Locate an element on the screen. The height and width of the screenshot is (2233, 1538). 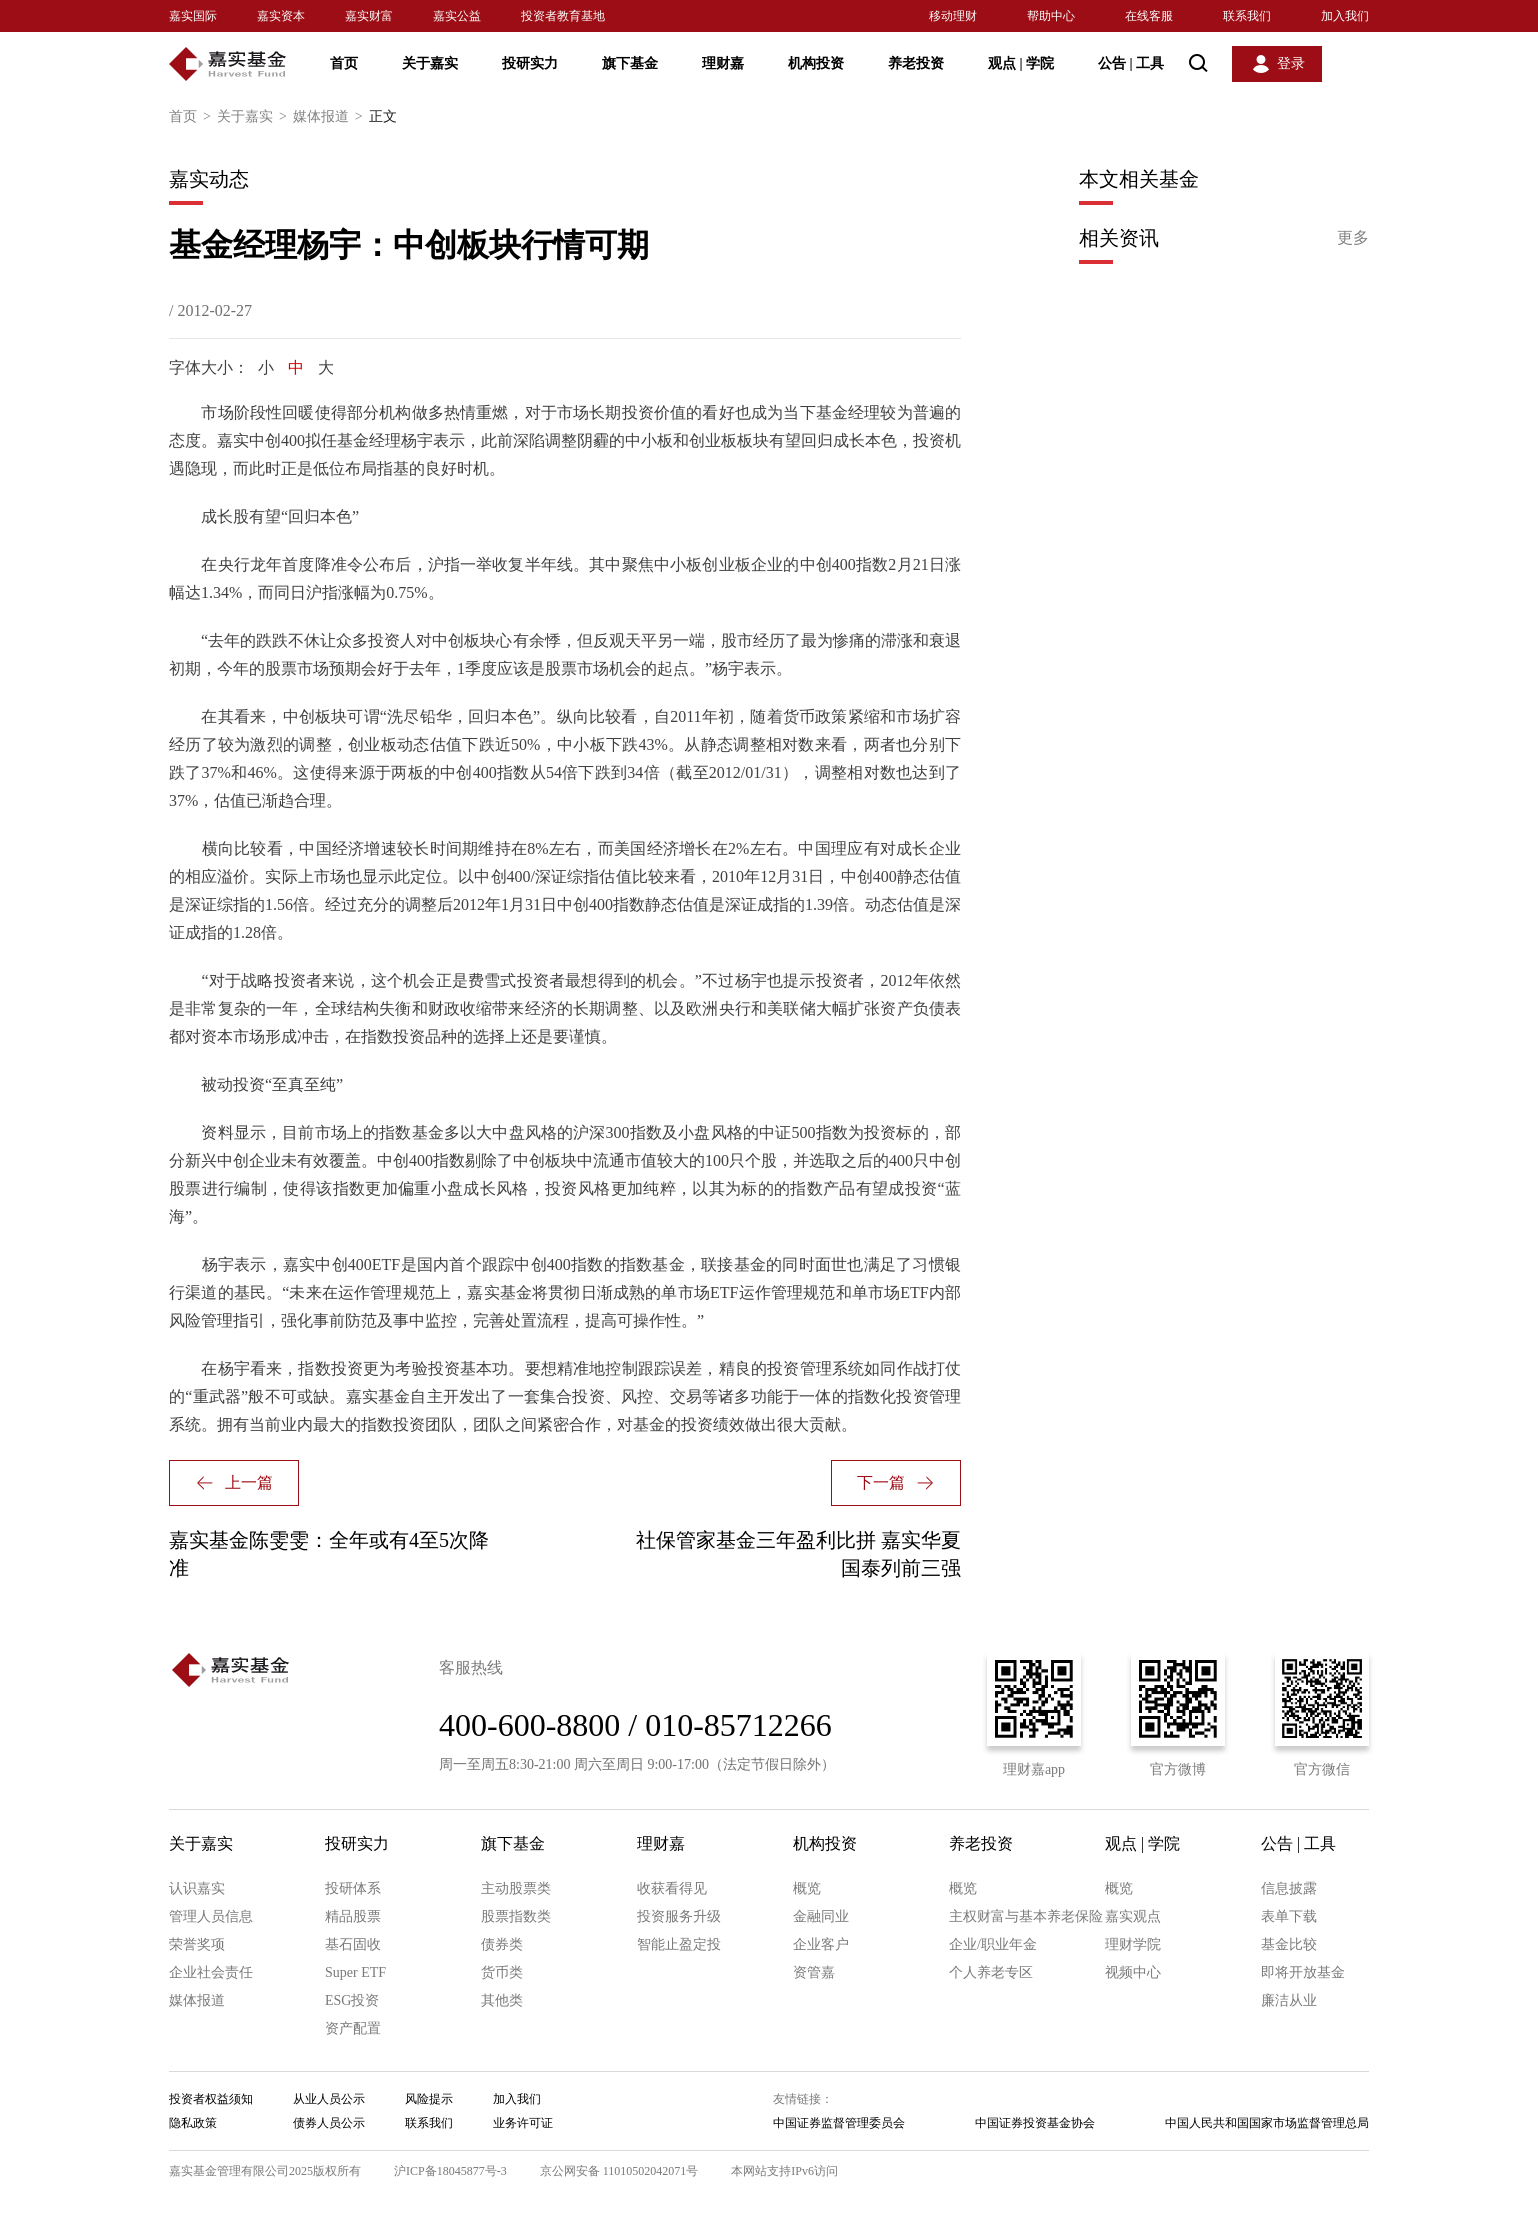
中国证券监督管理委员会 is located at coordinates (839, 2123).